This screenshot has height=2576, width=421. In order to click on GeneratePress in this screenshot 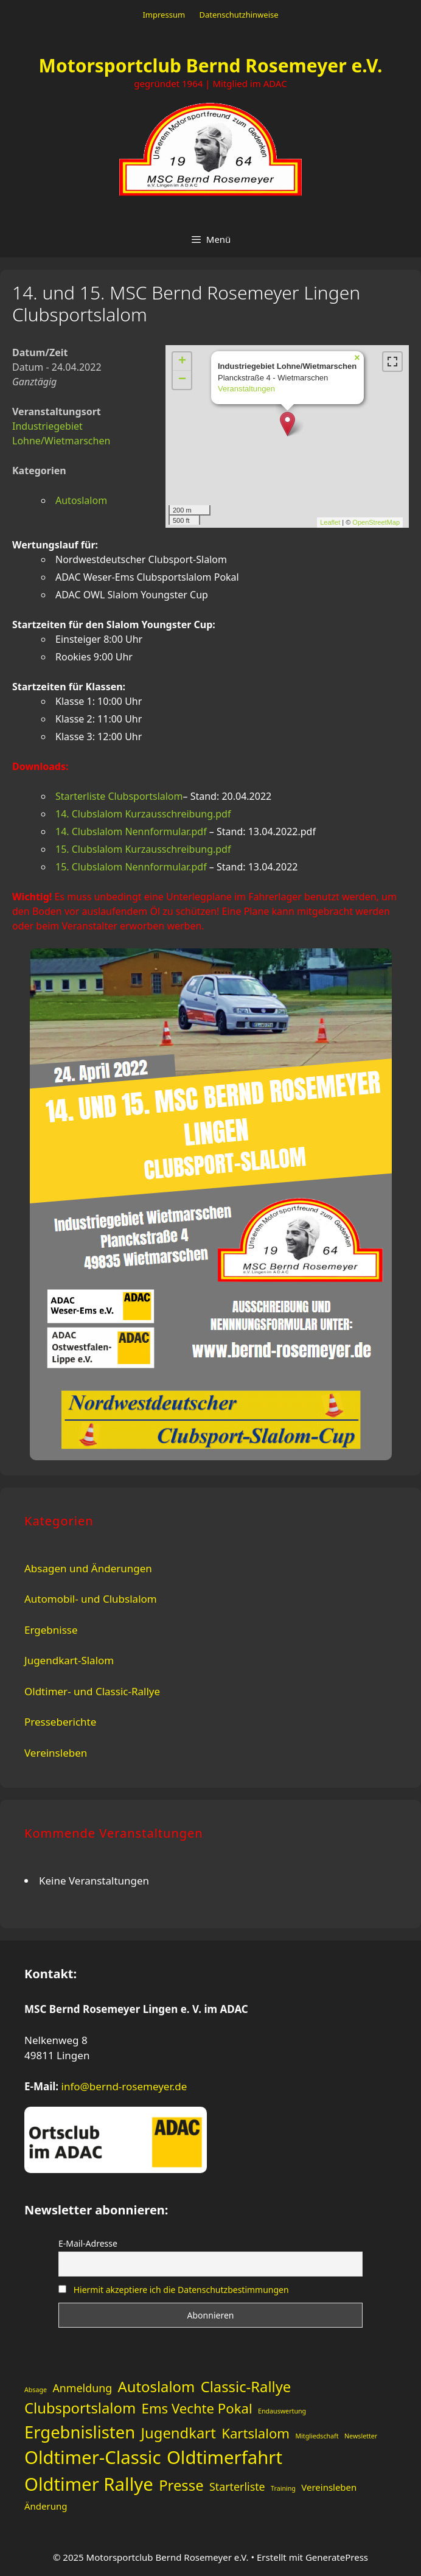, I will do `click(336, 2557)`.